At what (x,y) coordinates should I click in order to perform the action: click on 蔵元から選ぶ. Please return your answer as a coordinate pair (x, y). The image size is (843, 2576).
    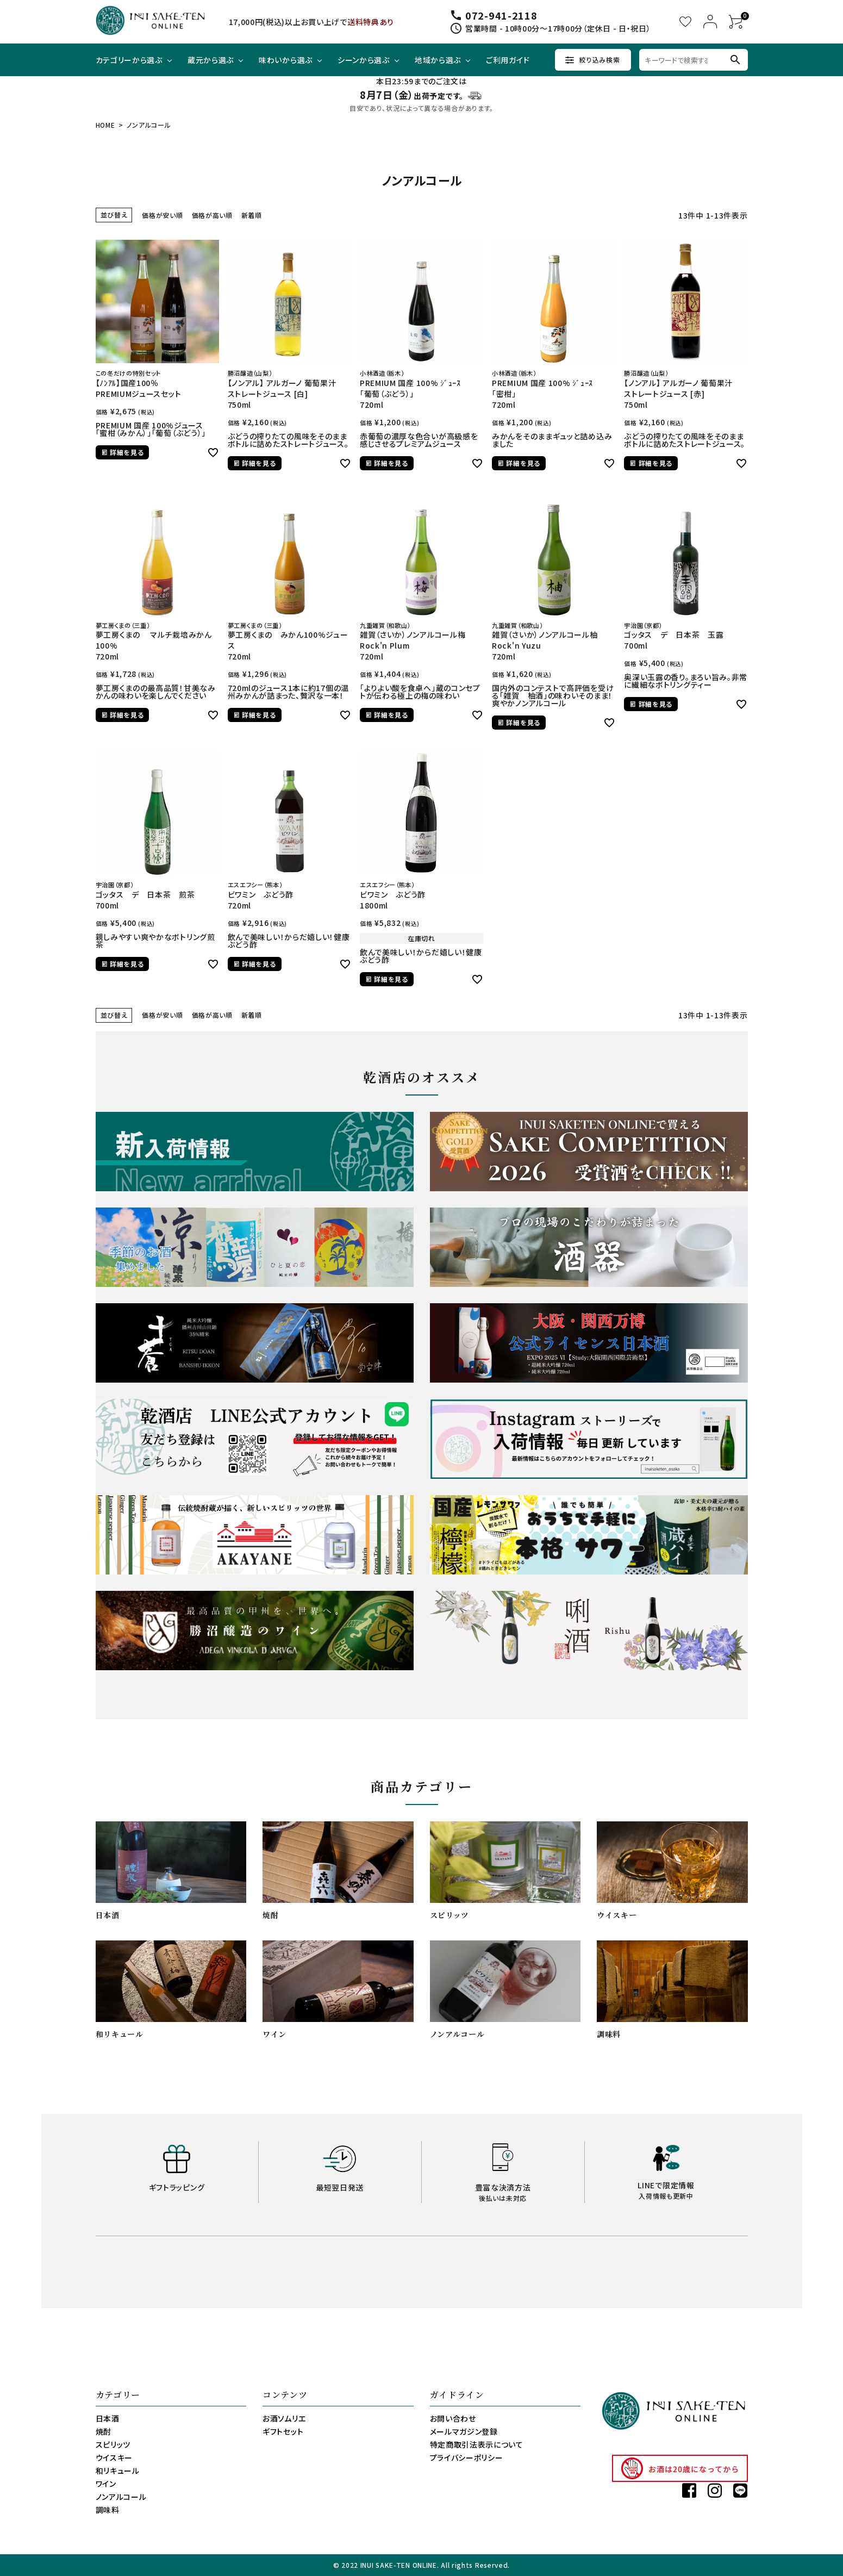
    Looking at the image, I should click on (211, 59).